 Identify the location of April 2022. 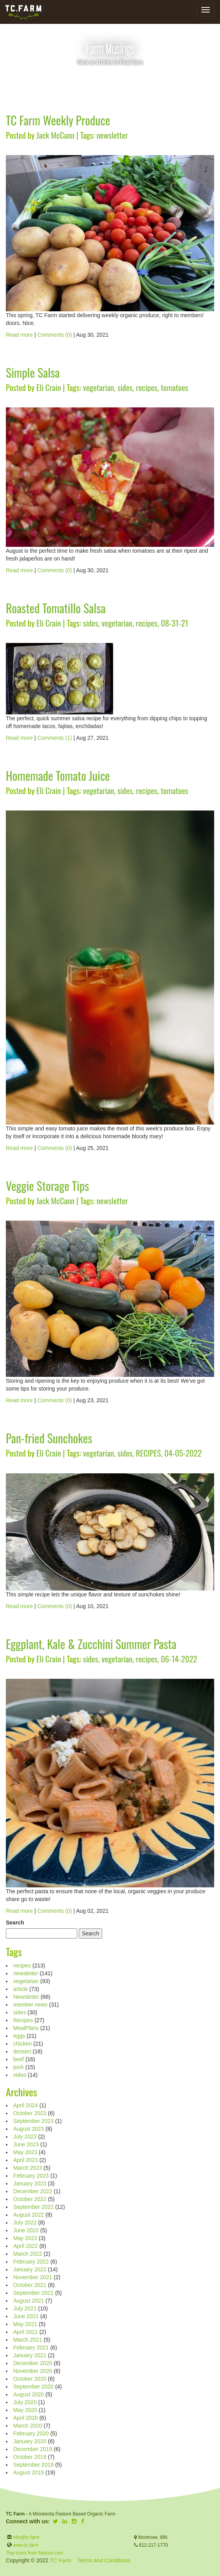
(25, 2246).